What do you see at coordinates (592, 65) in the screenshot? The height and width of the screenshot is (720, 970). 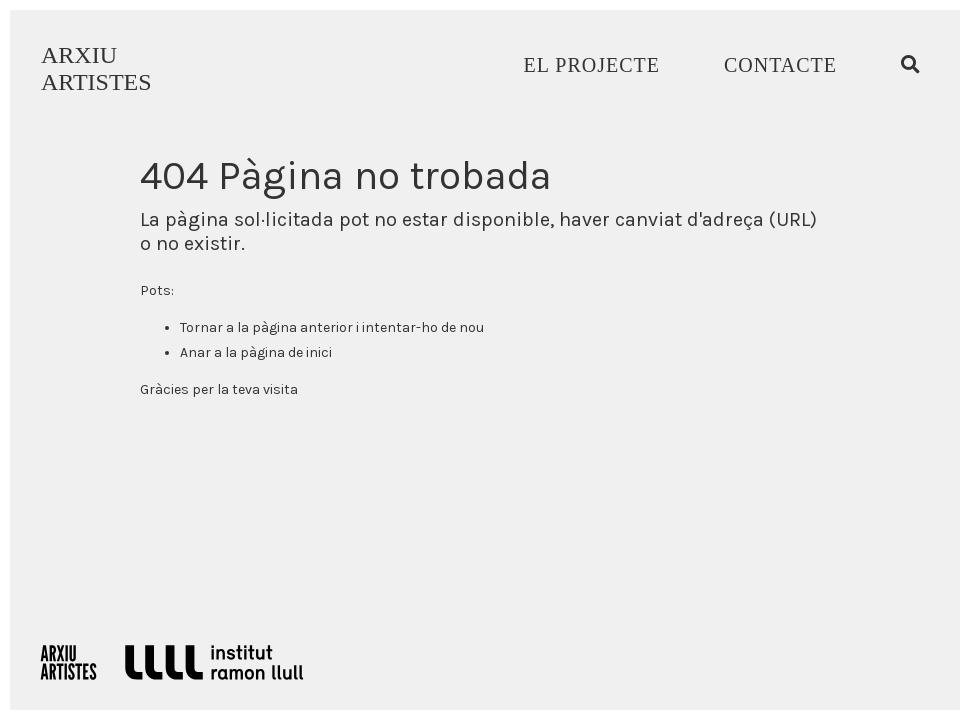 I see `El Projecte` at bounding box center [592, 65].